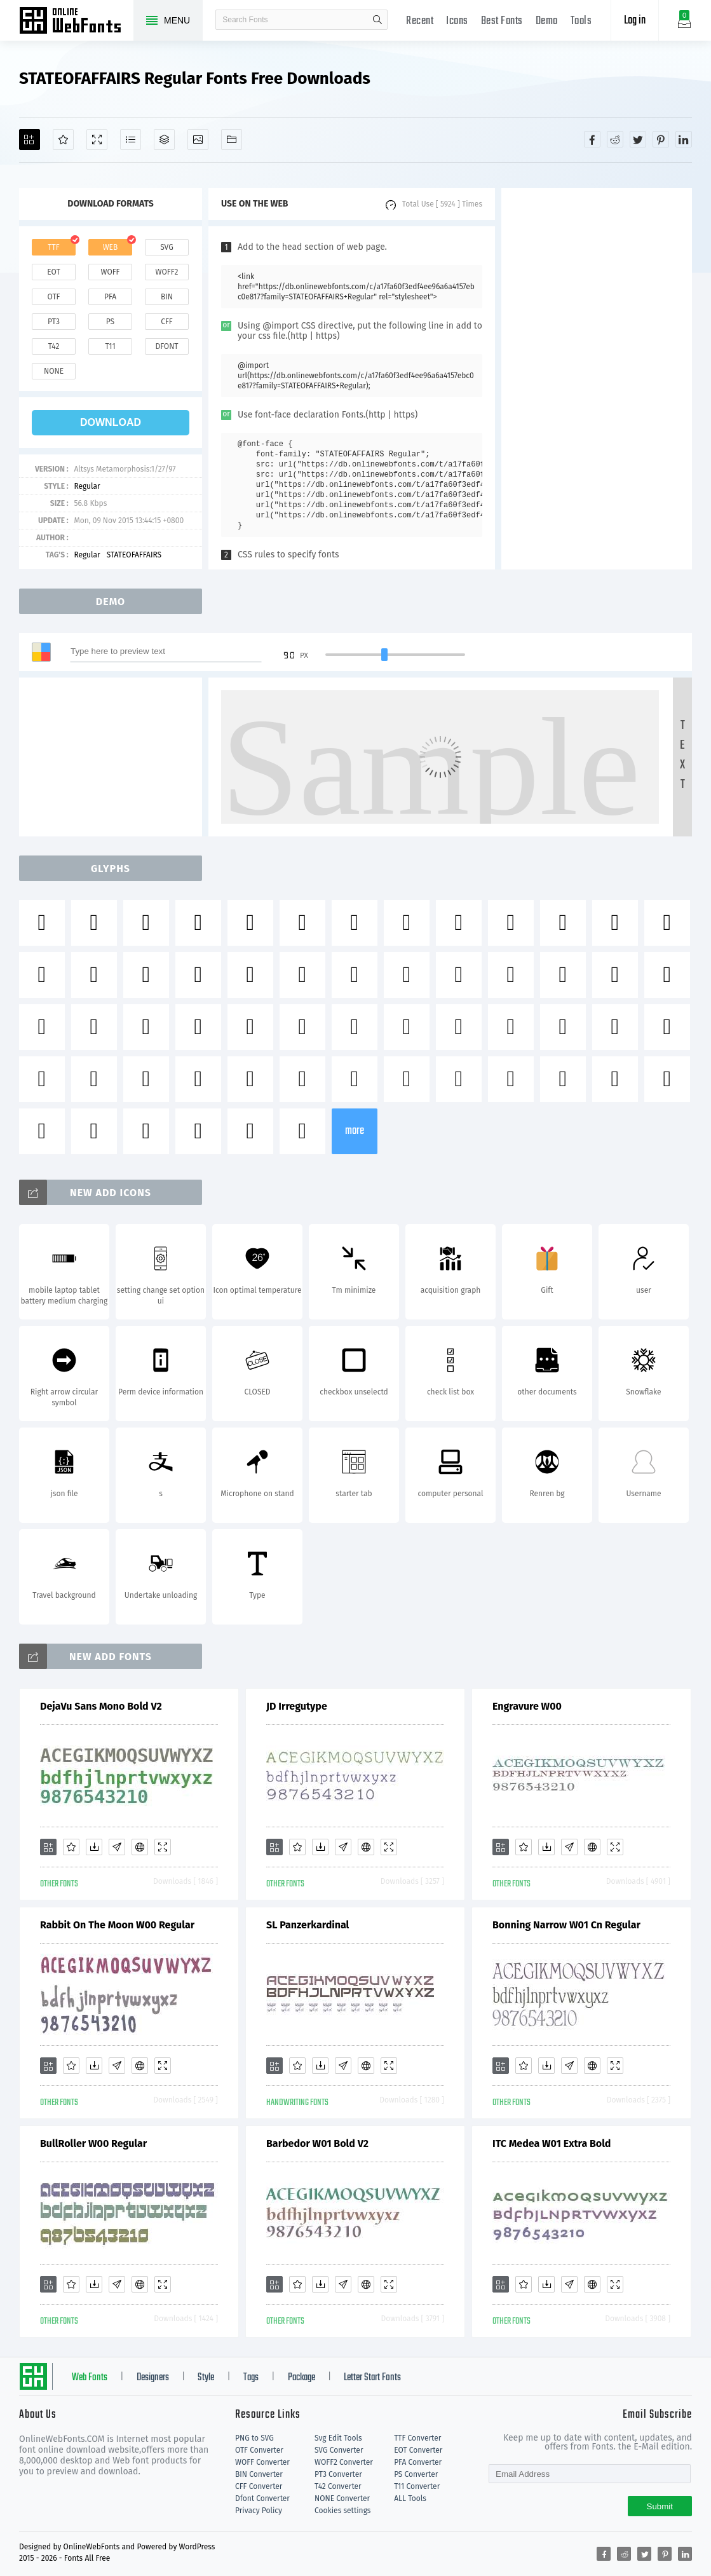 This screenshot has width=711, height=2576. I want to click on [Share facebook], so click(592, 139).